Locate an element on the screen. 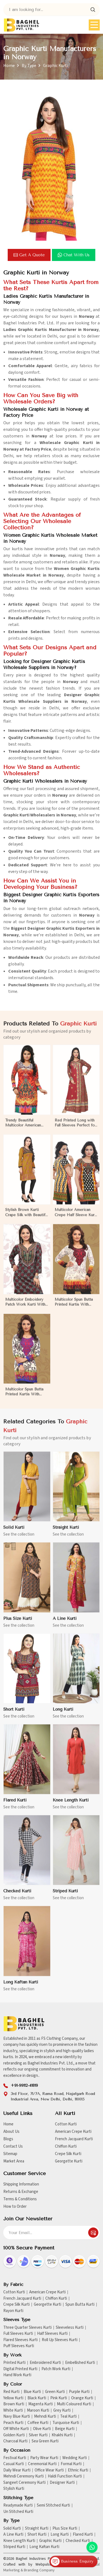  Off White Kurti is located at coordinates (16, 2429).